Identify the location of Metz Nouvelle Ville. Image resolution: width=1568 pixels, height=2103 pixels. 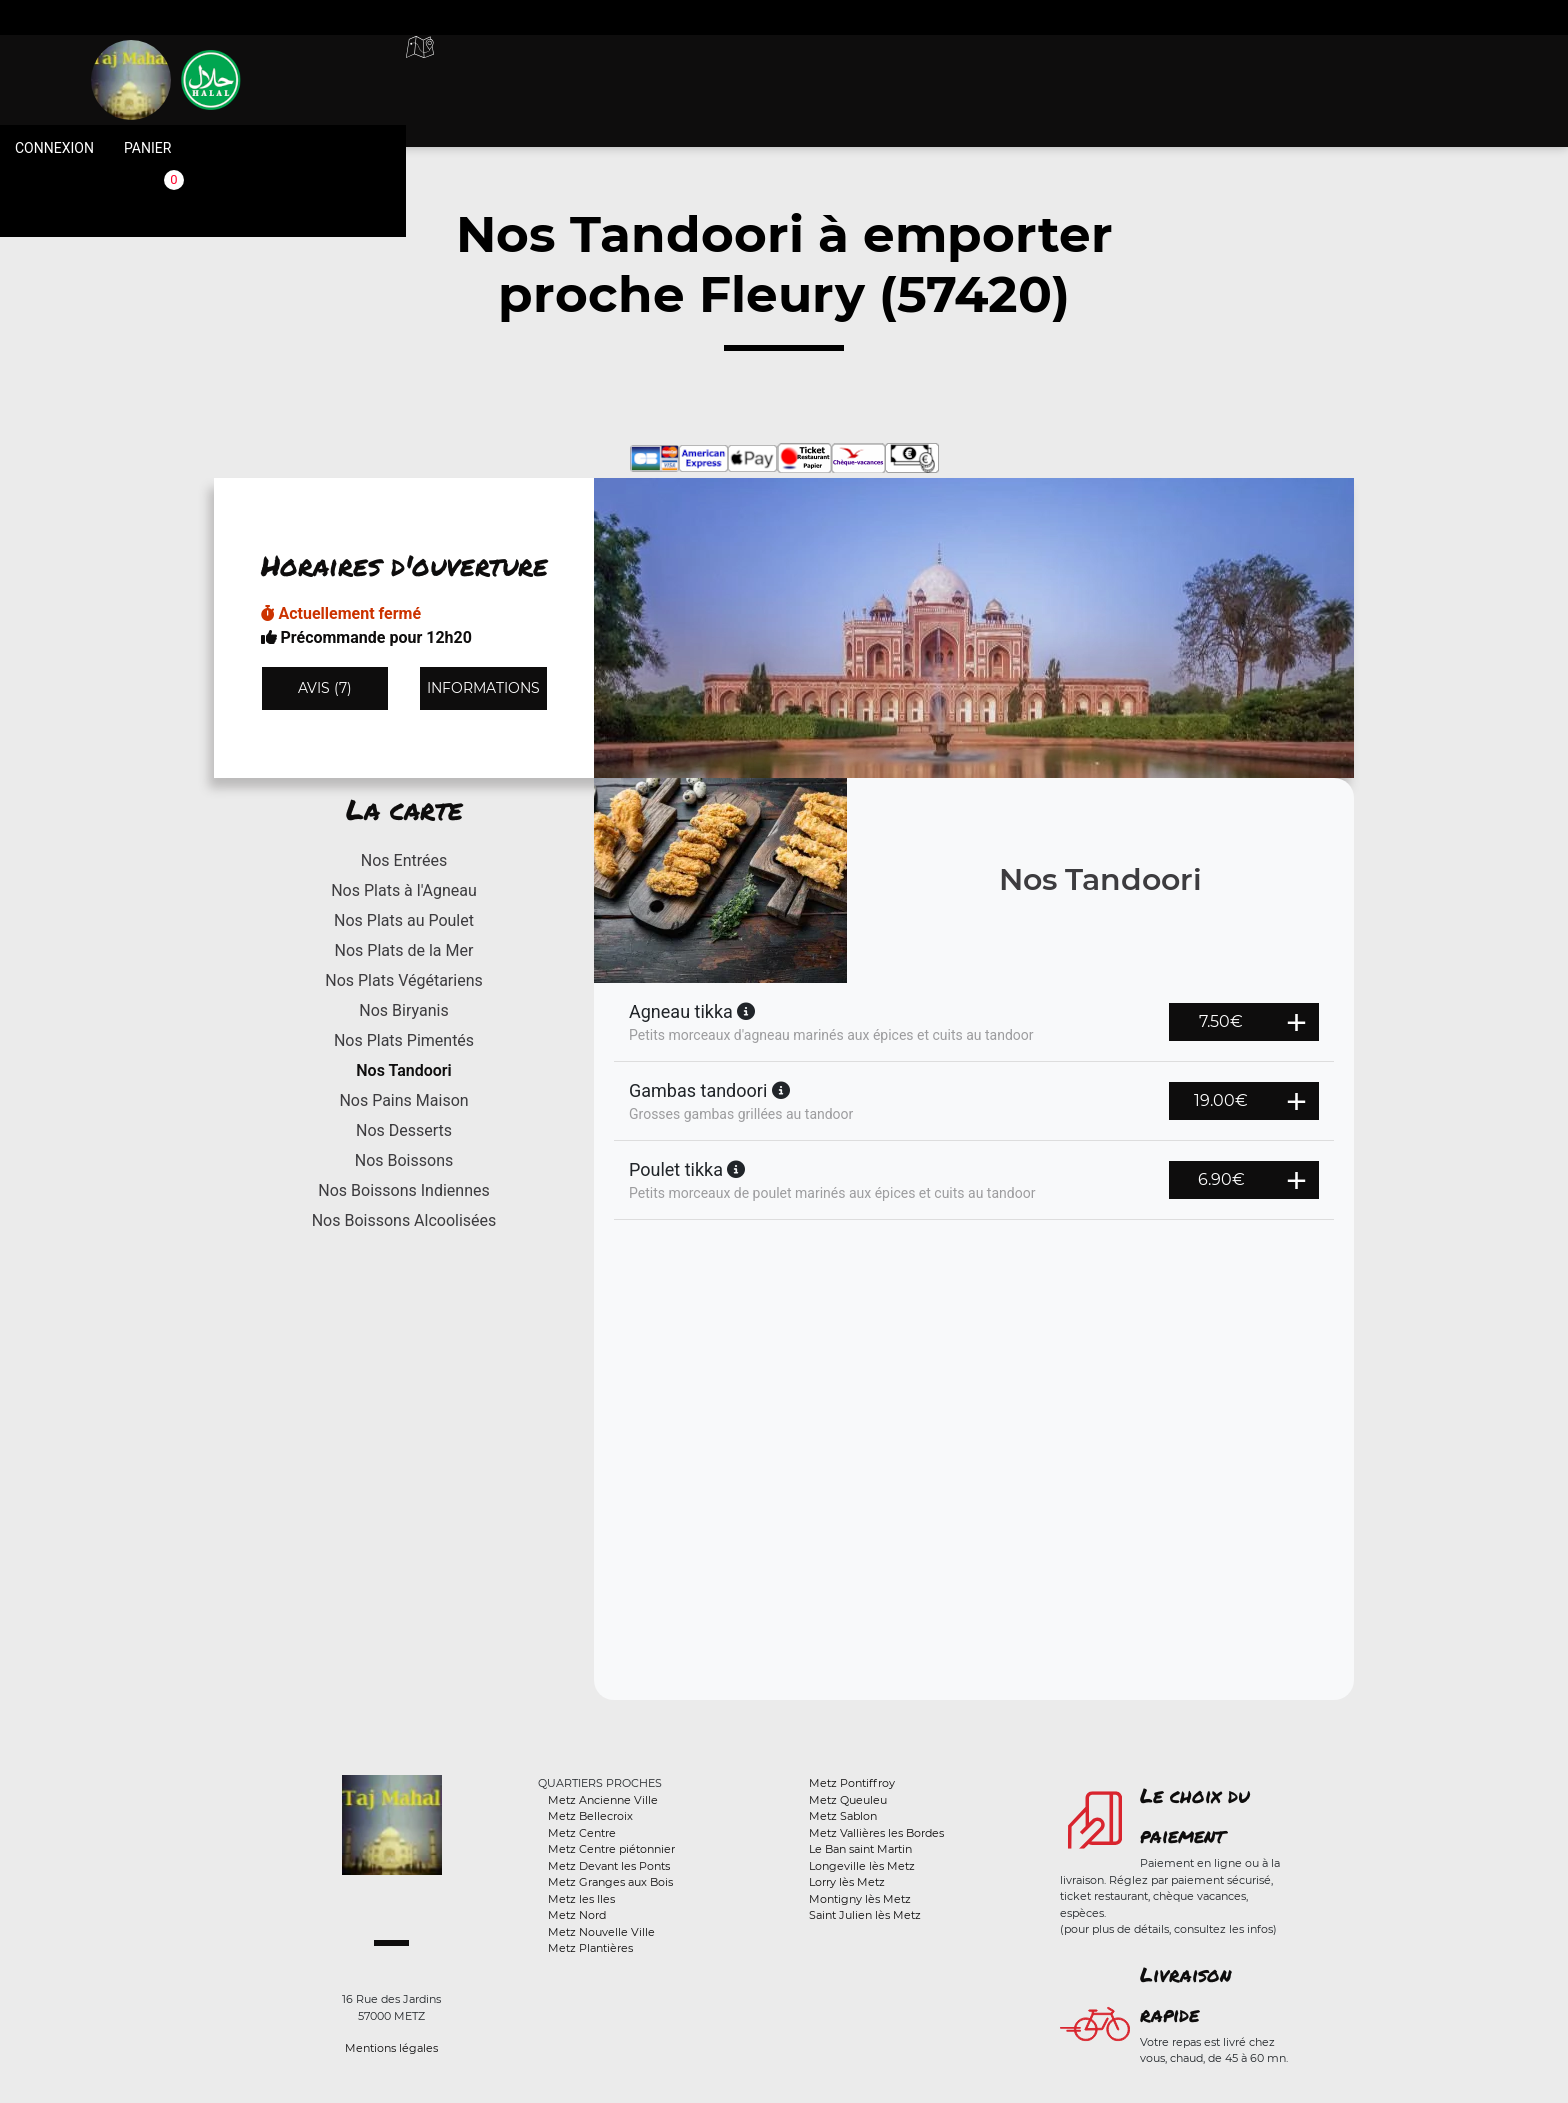
(601, 1932).